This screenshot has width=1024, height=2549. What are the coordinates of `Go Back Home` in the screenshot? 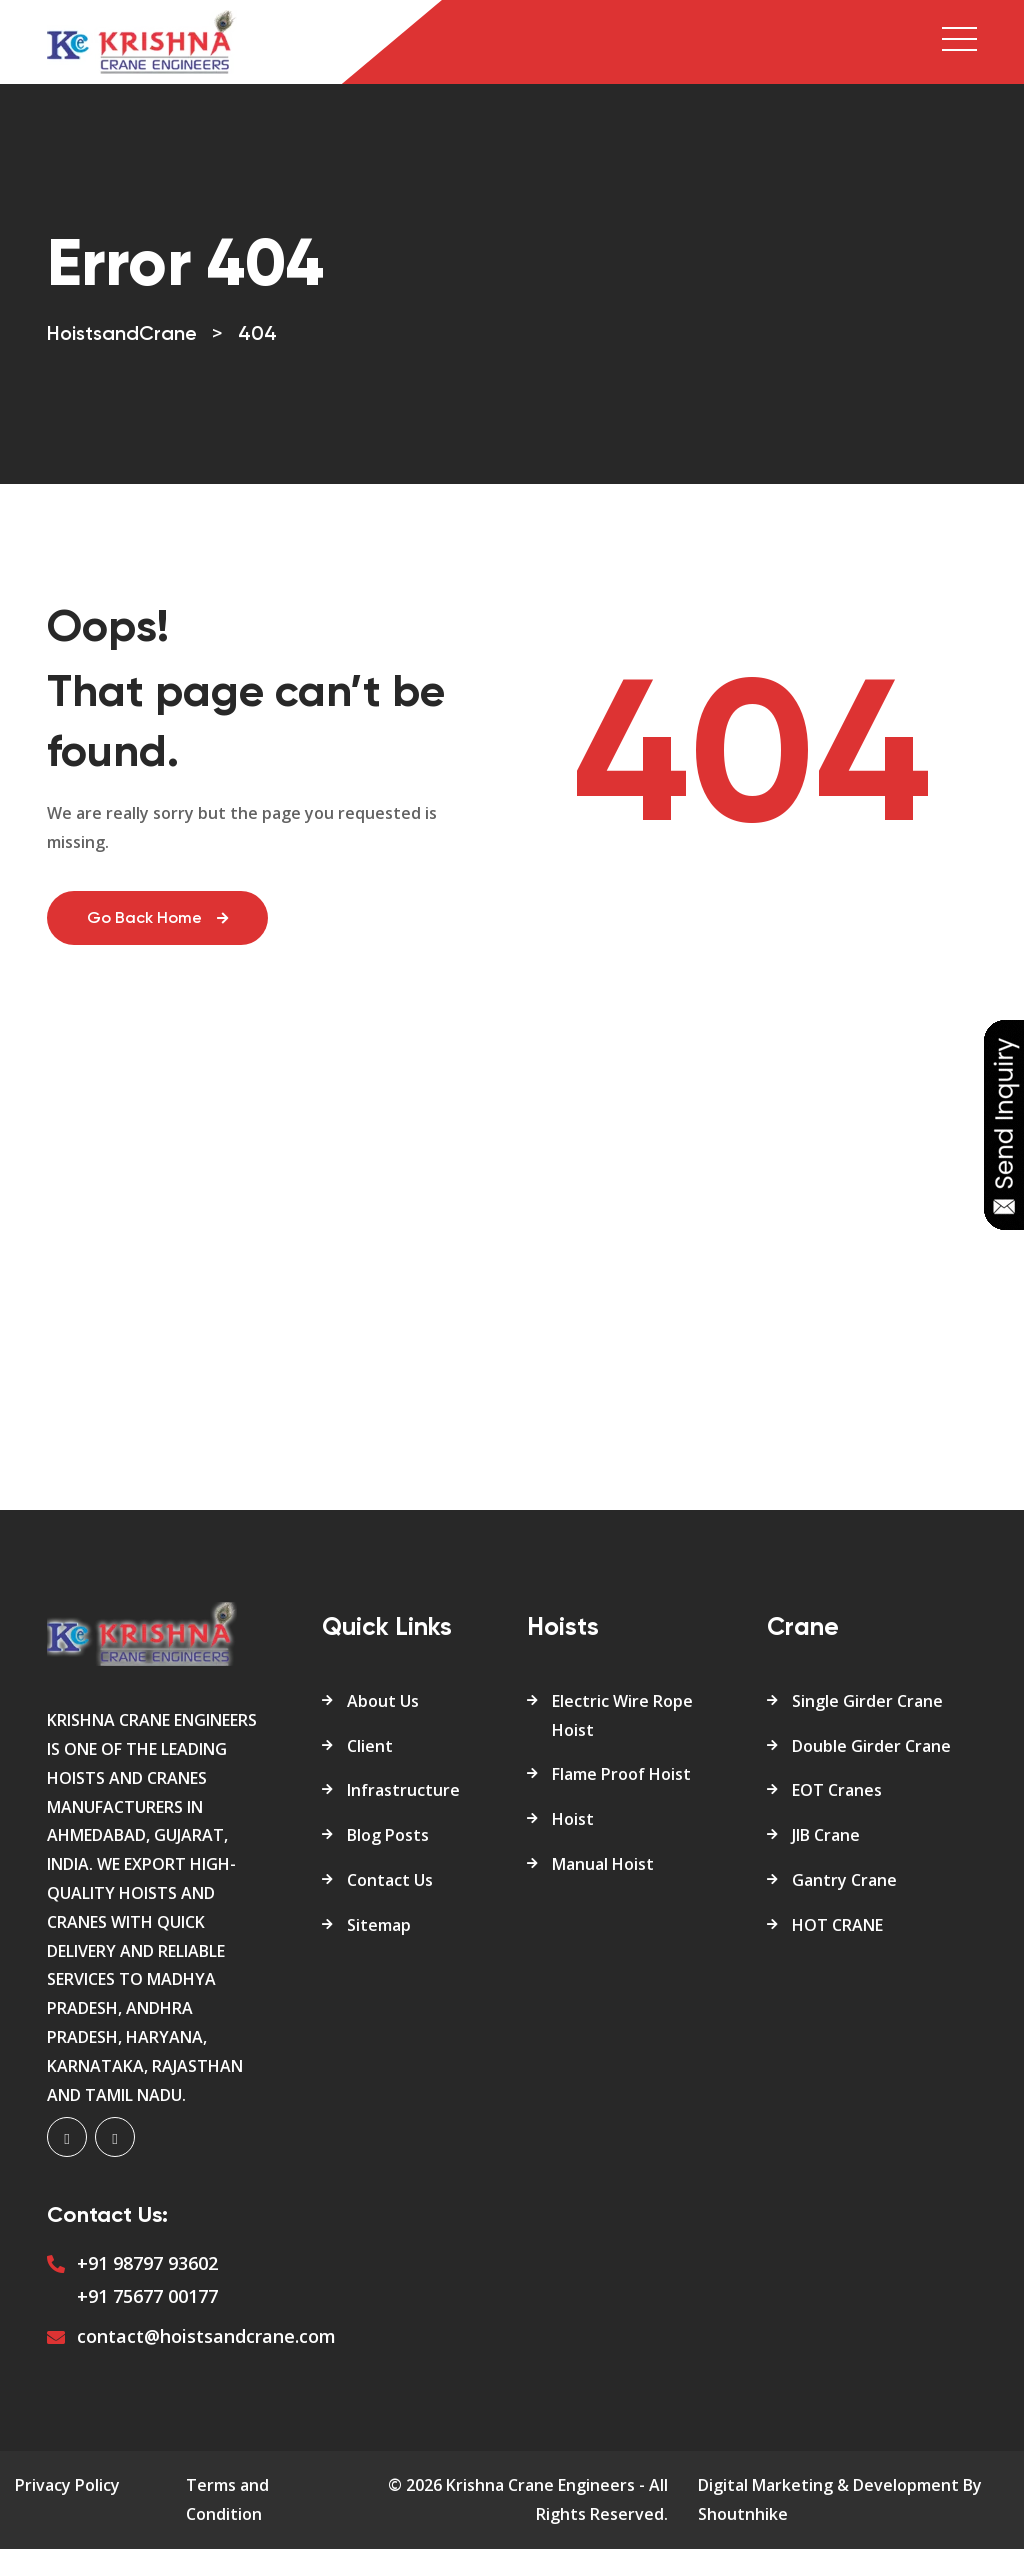 It's located at (157, 919).